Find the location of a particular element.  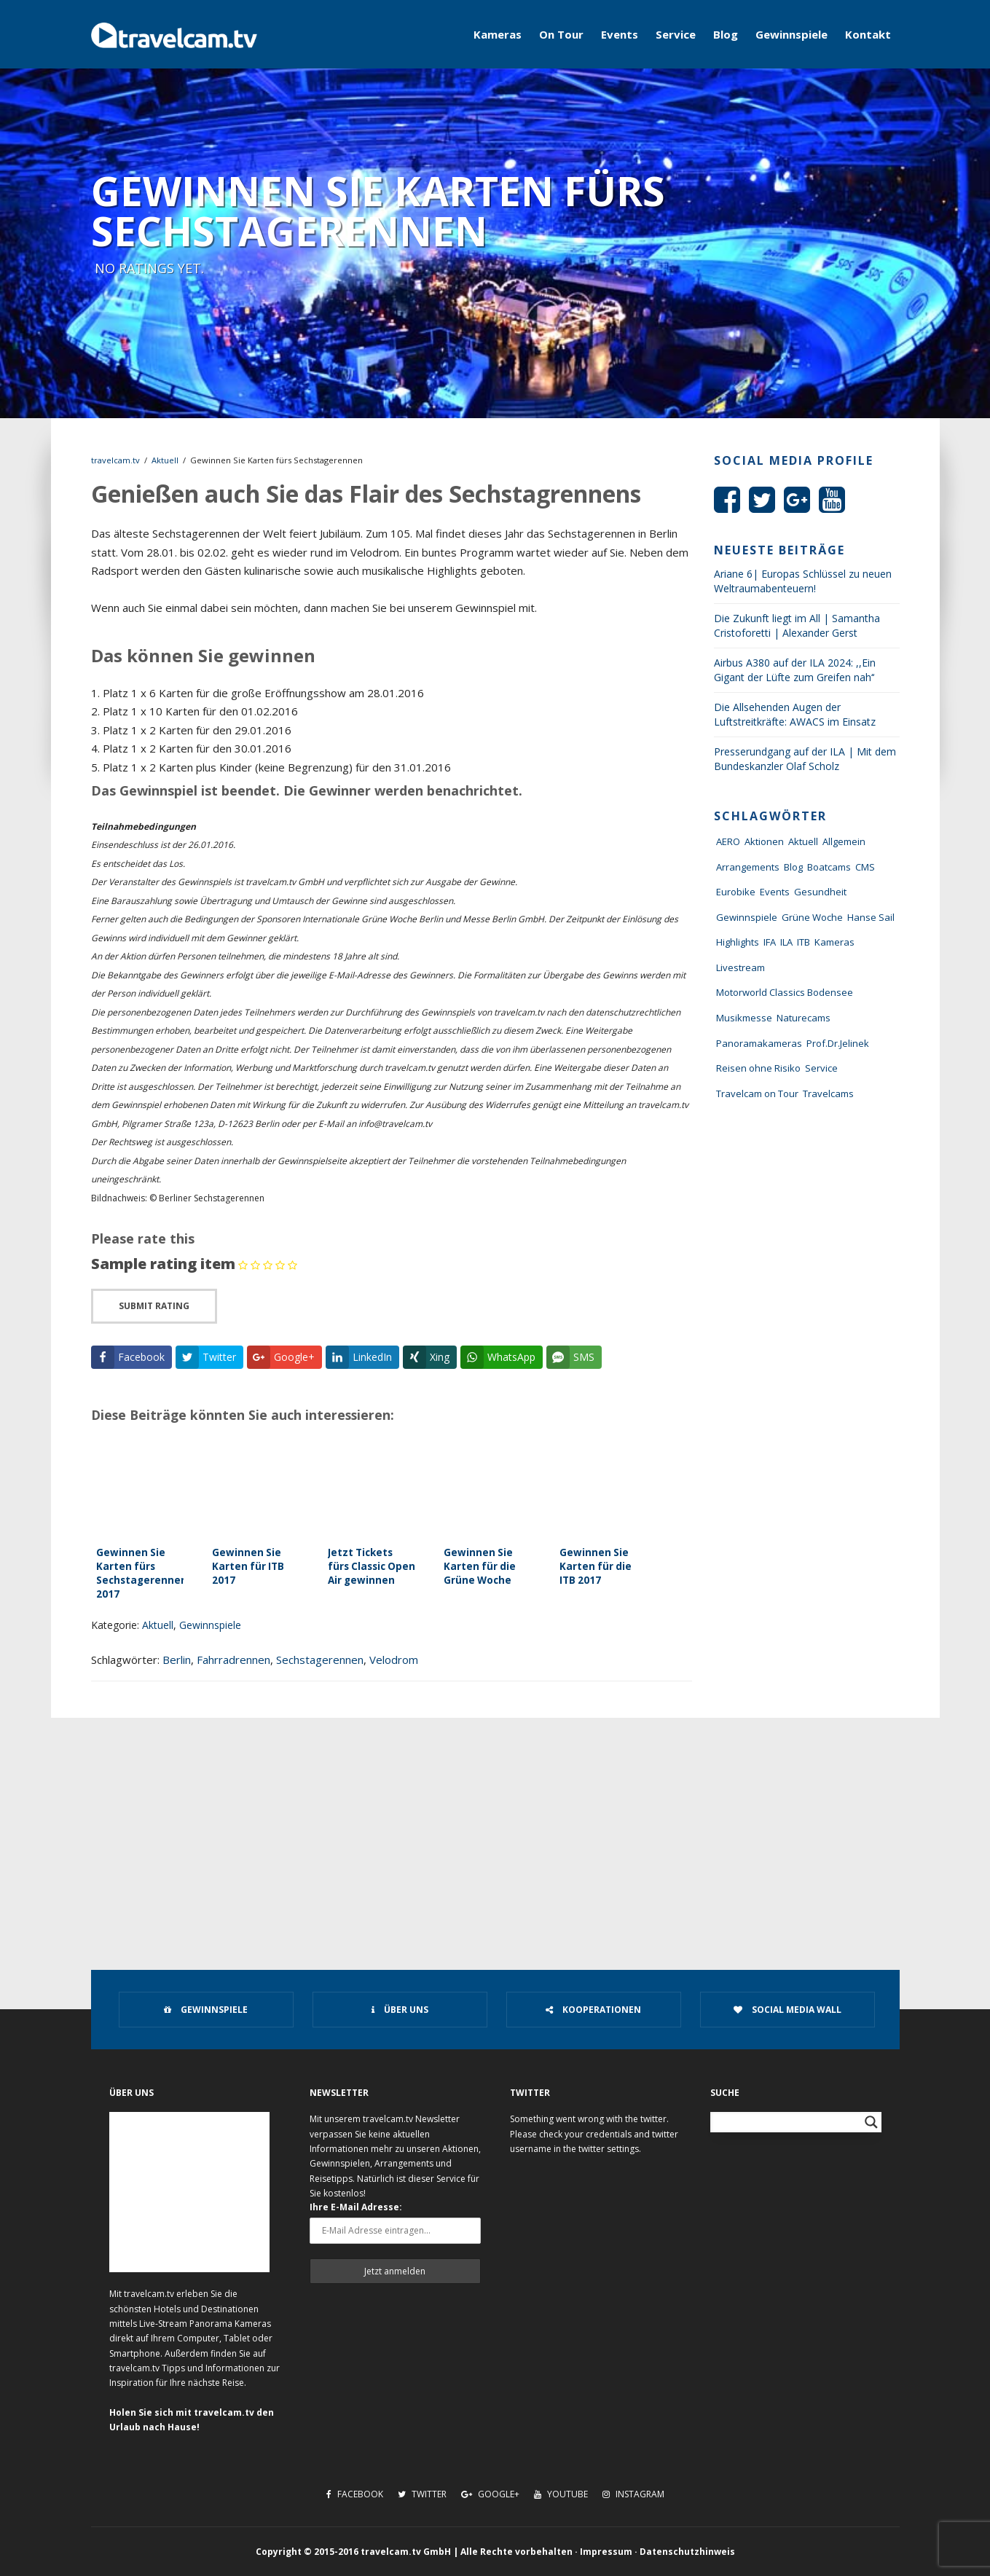

Blog [Blog (72 Einträge)] is located at coordinates (793, 866).